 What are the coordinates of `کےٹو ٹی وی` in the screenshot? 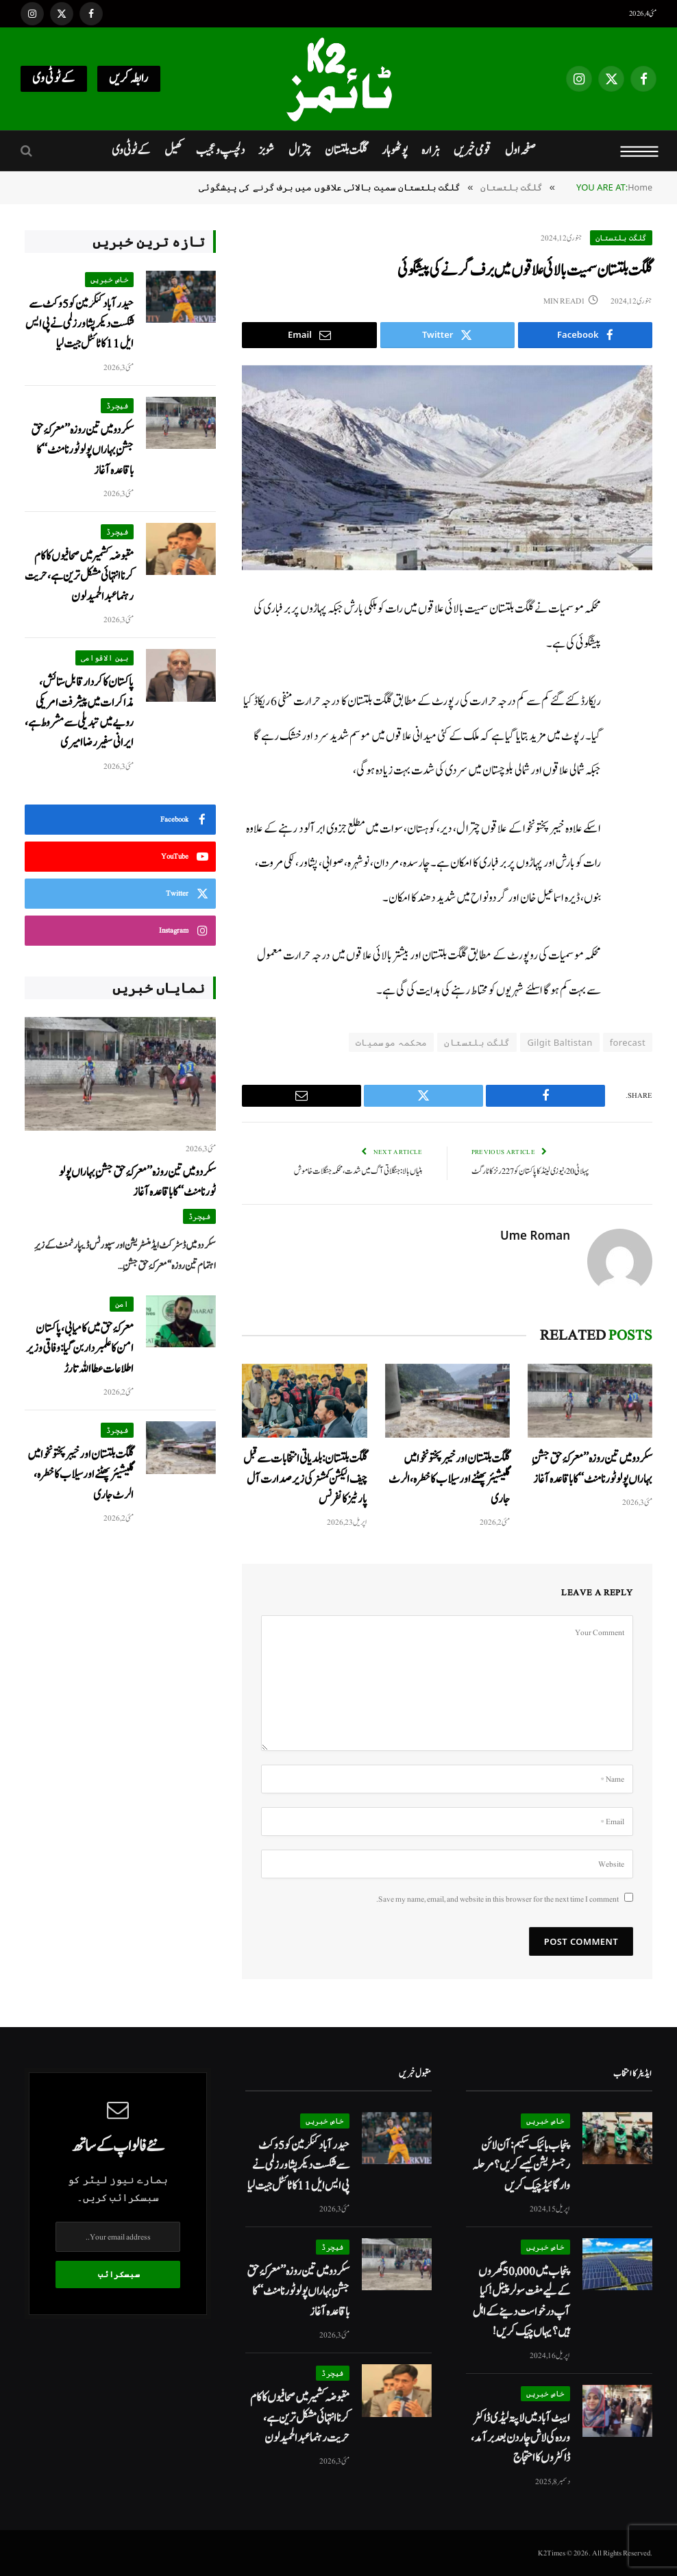 It's located at (53, 78).